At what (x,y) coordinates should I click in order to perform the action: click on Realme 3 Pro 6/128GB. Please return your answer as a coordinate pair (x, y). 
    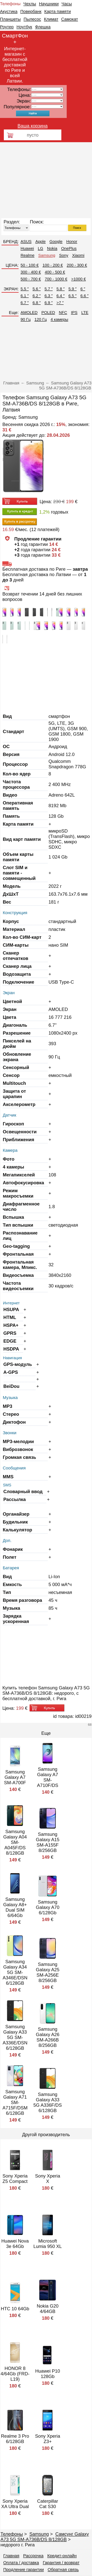
    Looking at the image, I should click on (15, 2438).